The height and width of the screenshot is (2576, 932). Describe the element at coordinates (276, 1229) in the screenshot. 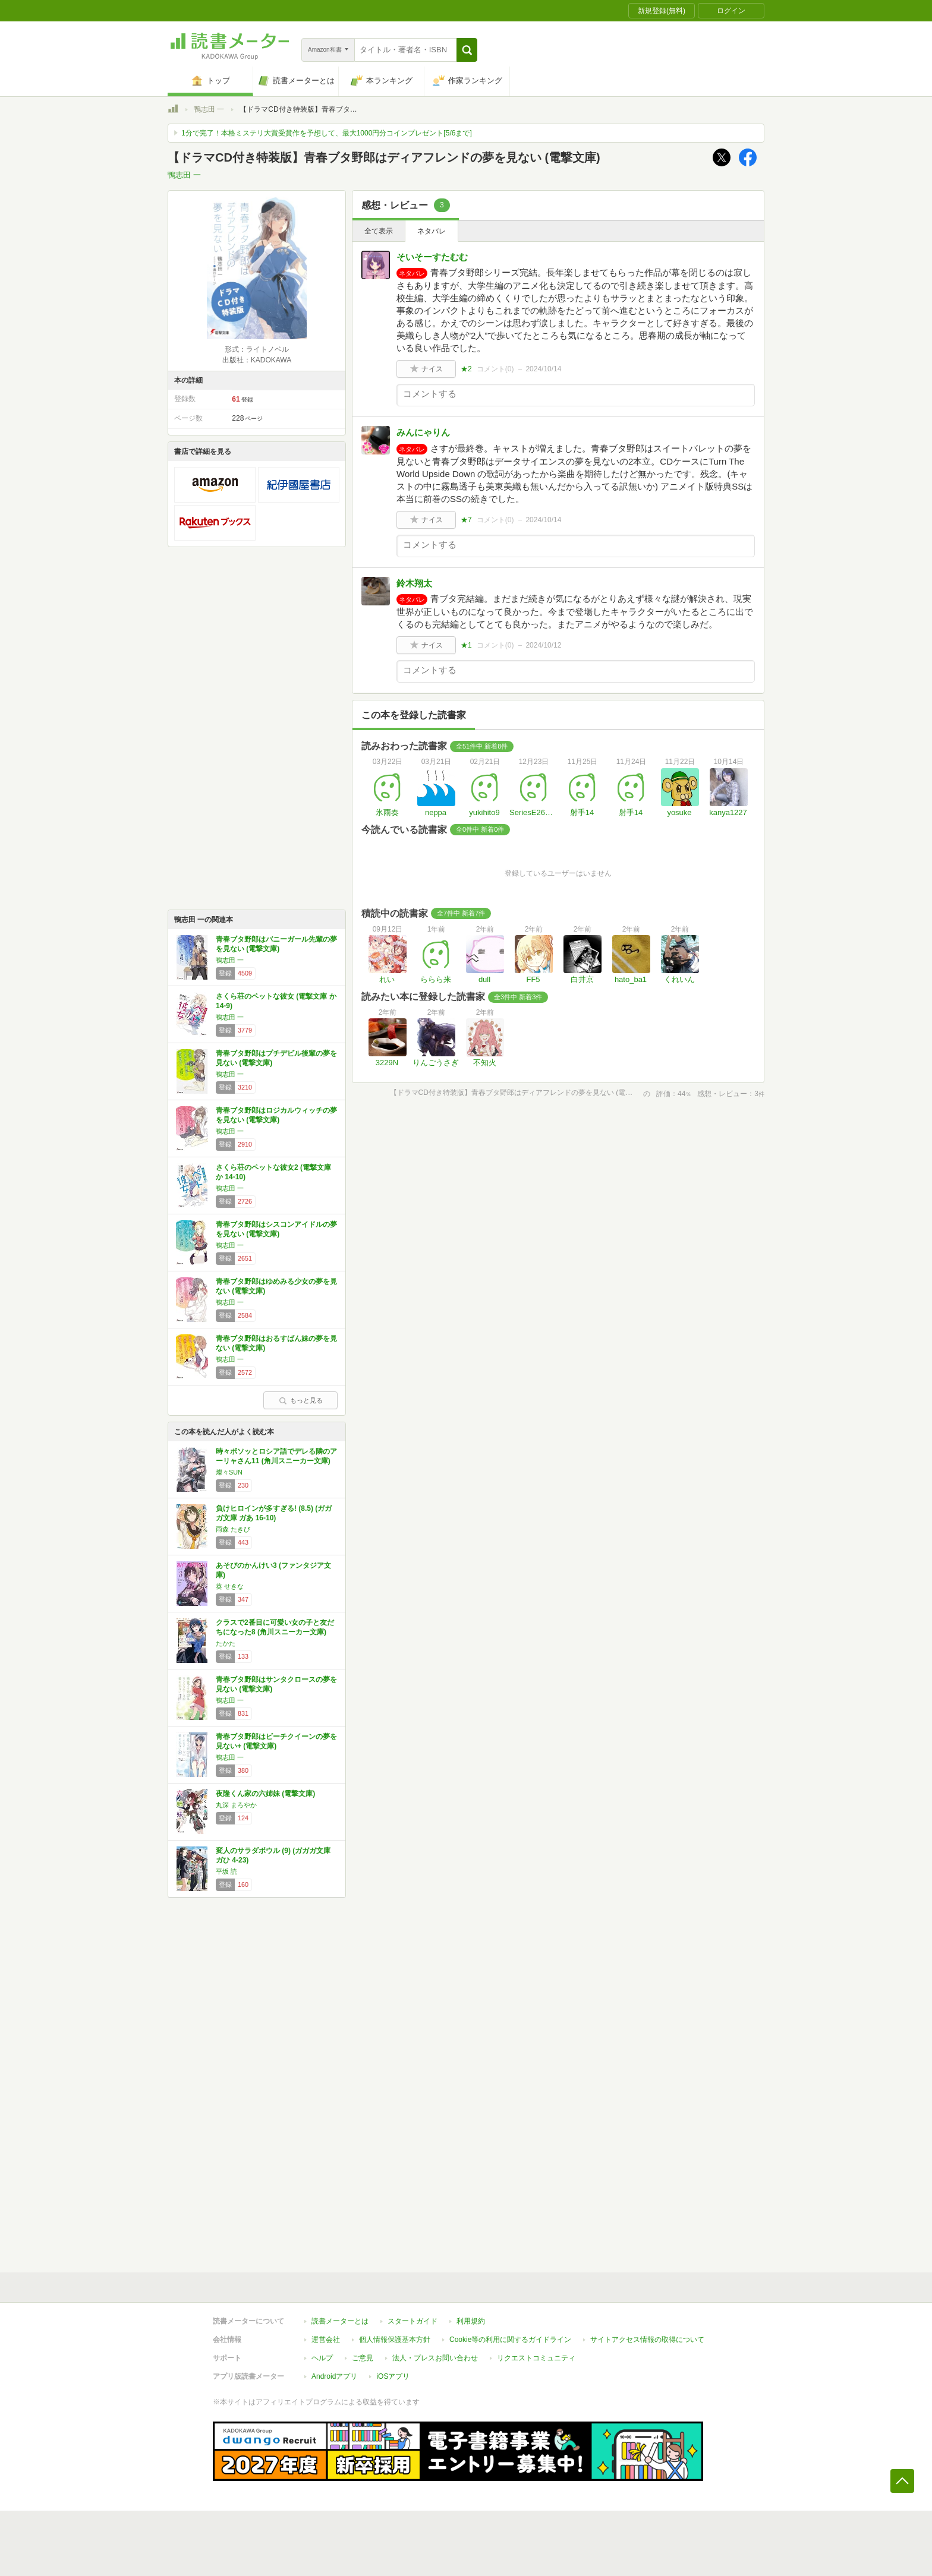

I see `青春ブタ野郎はシスコンアイドルの夢を見ない (電撃文庫)` at that location.